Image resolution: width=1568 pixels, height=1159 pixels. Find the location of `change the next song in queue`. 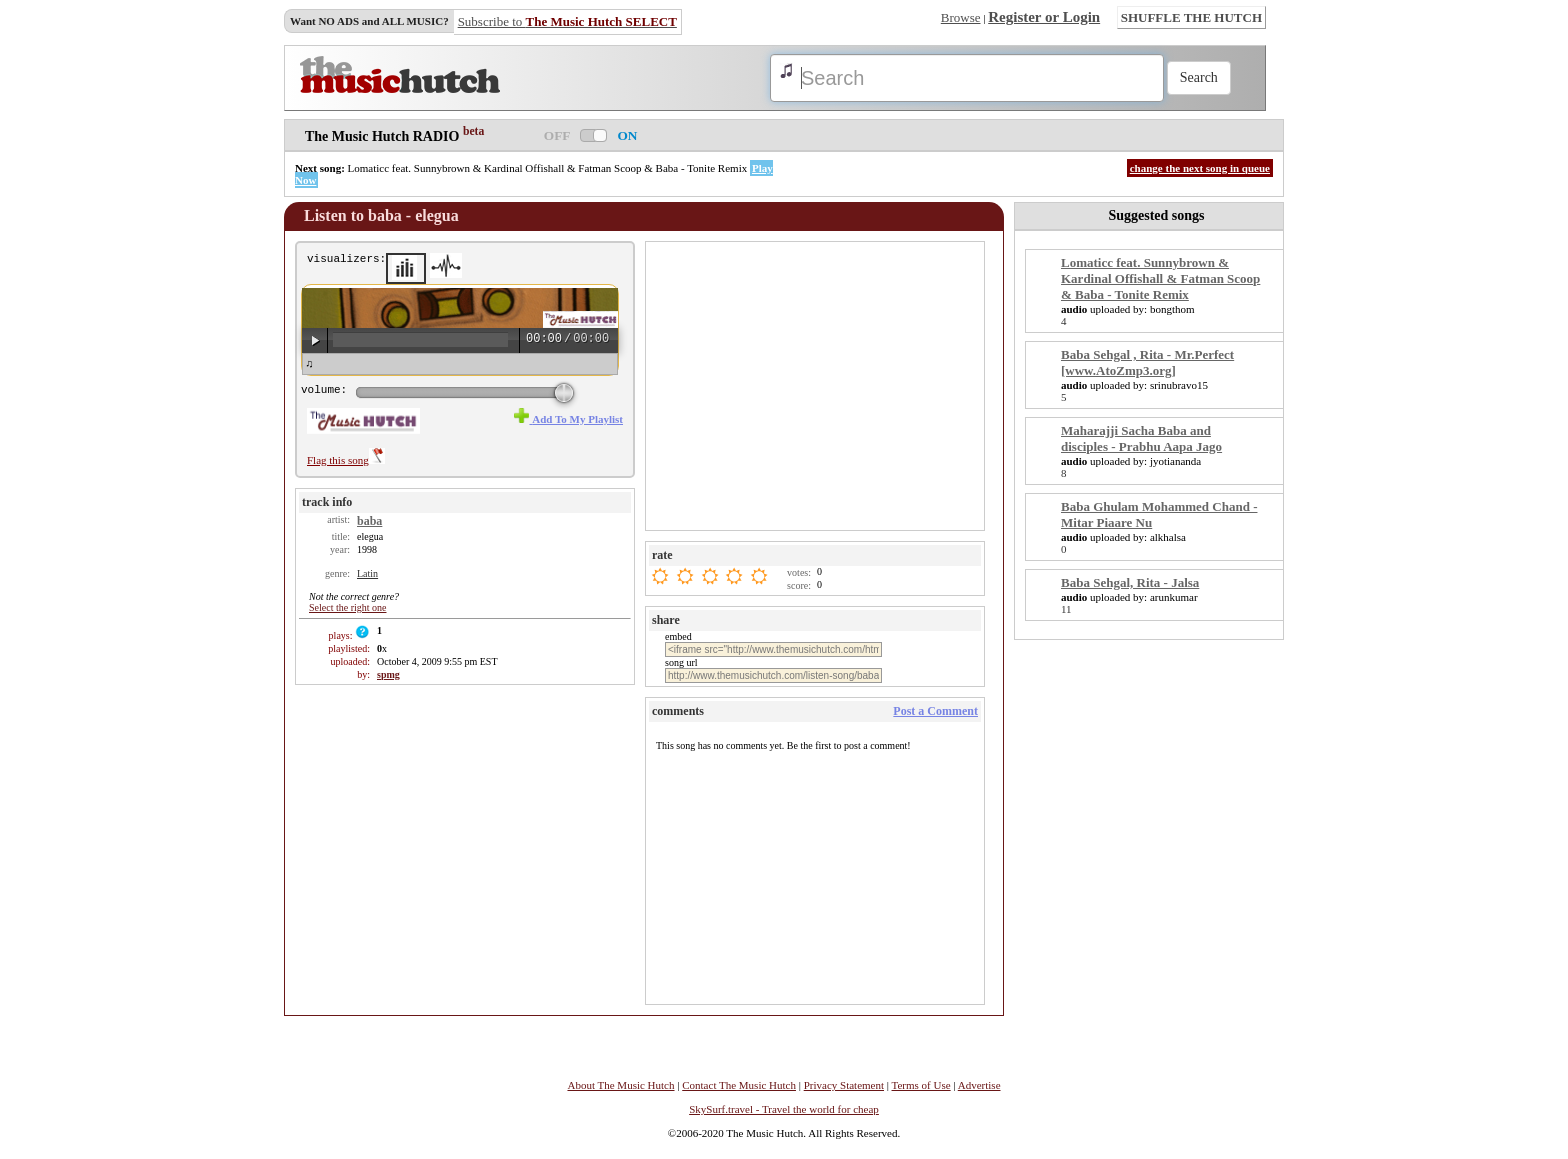

change the next song in queue is located at coordinates (1200, 168).